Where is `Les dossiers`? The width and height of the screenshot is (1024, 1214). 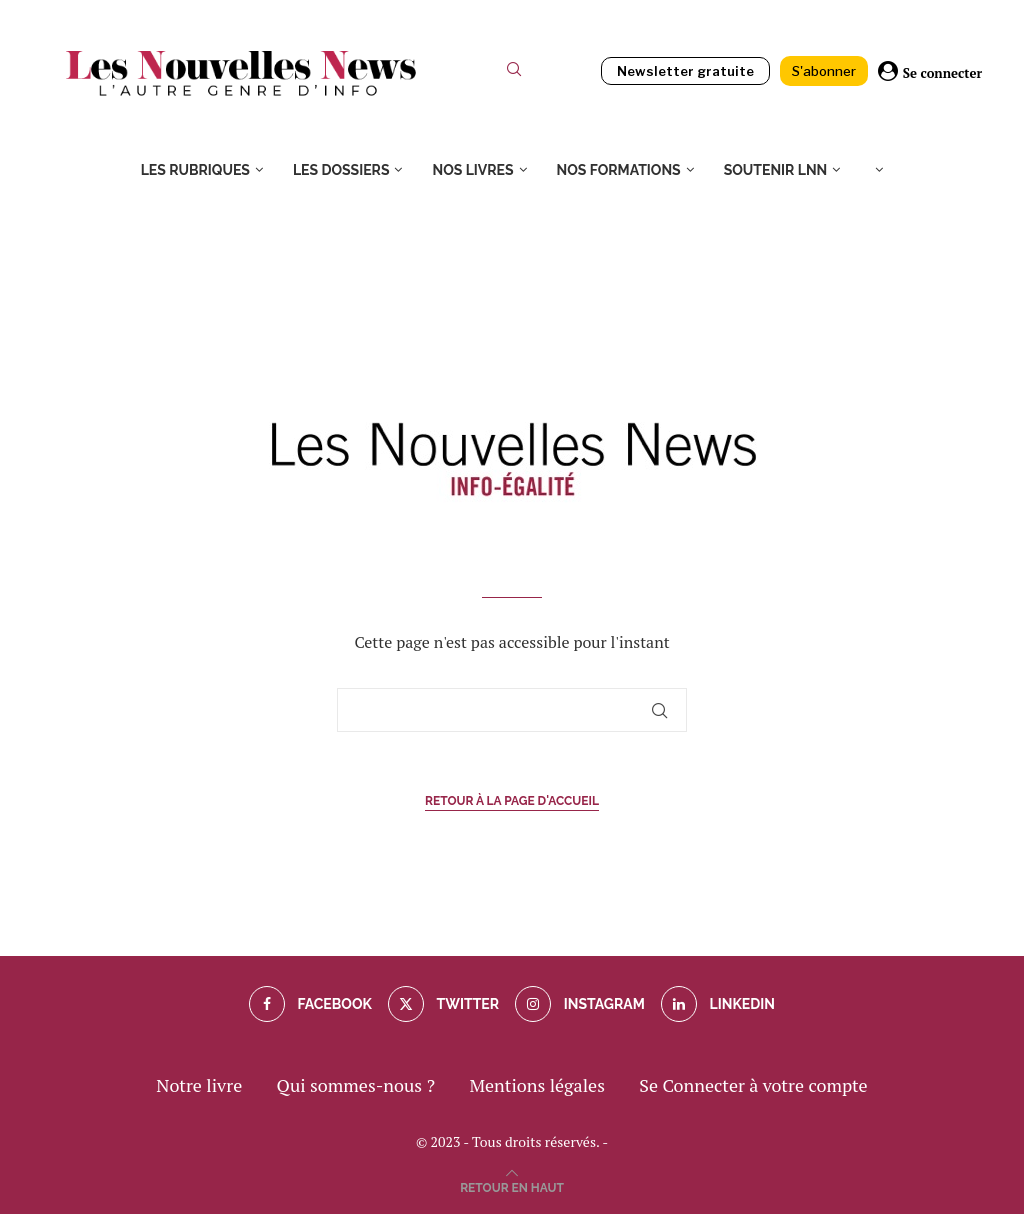
Les dossiers is located at coordinates (341, 170).